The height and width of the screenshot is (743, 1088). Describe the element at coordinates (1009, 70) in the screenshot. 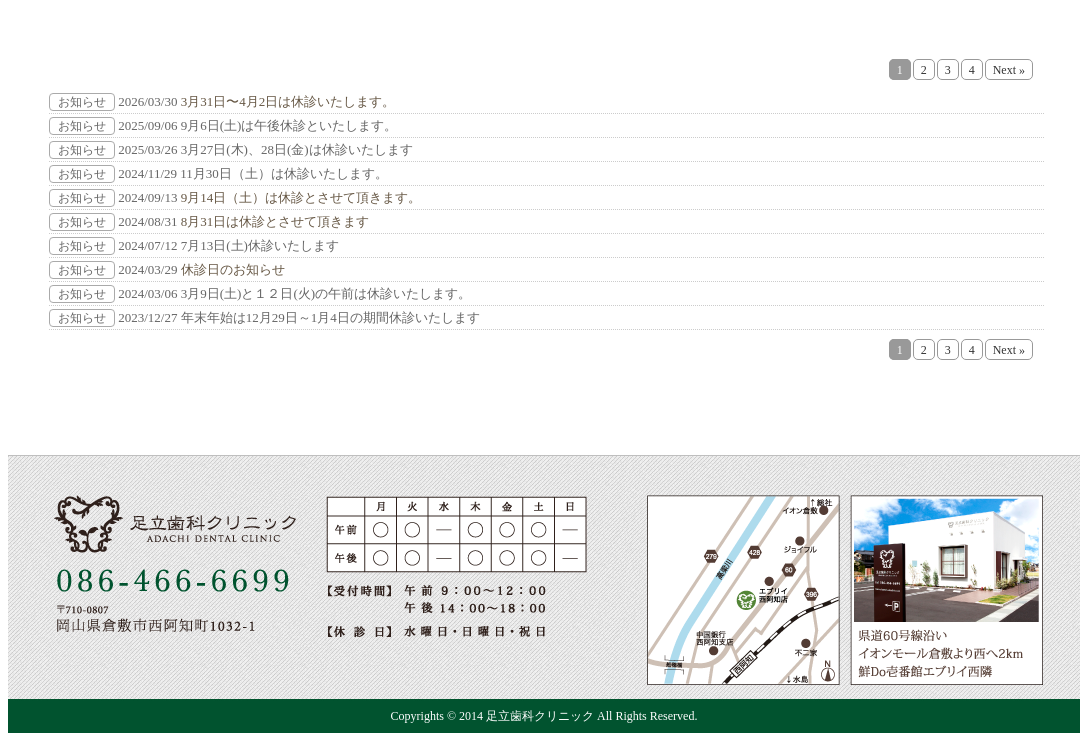

I see `Next »` at that location.